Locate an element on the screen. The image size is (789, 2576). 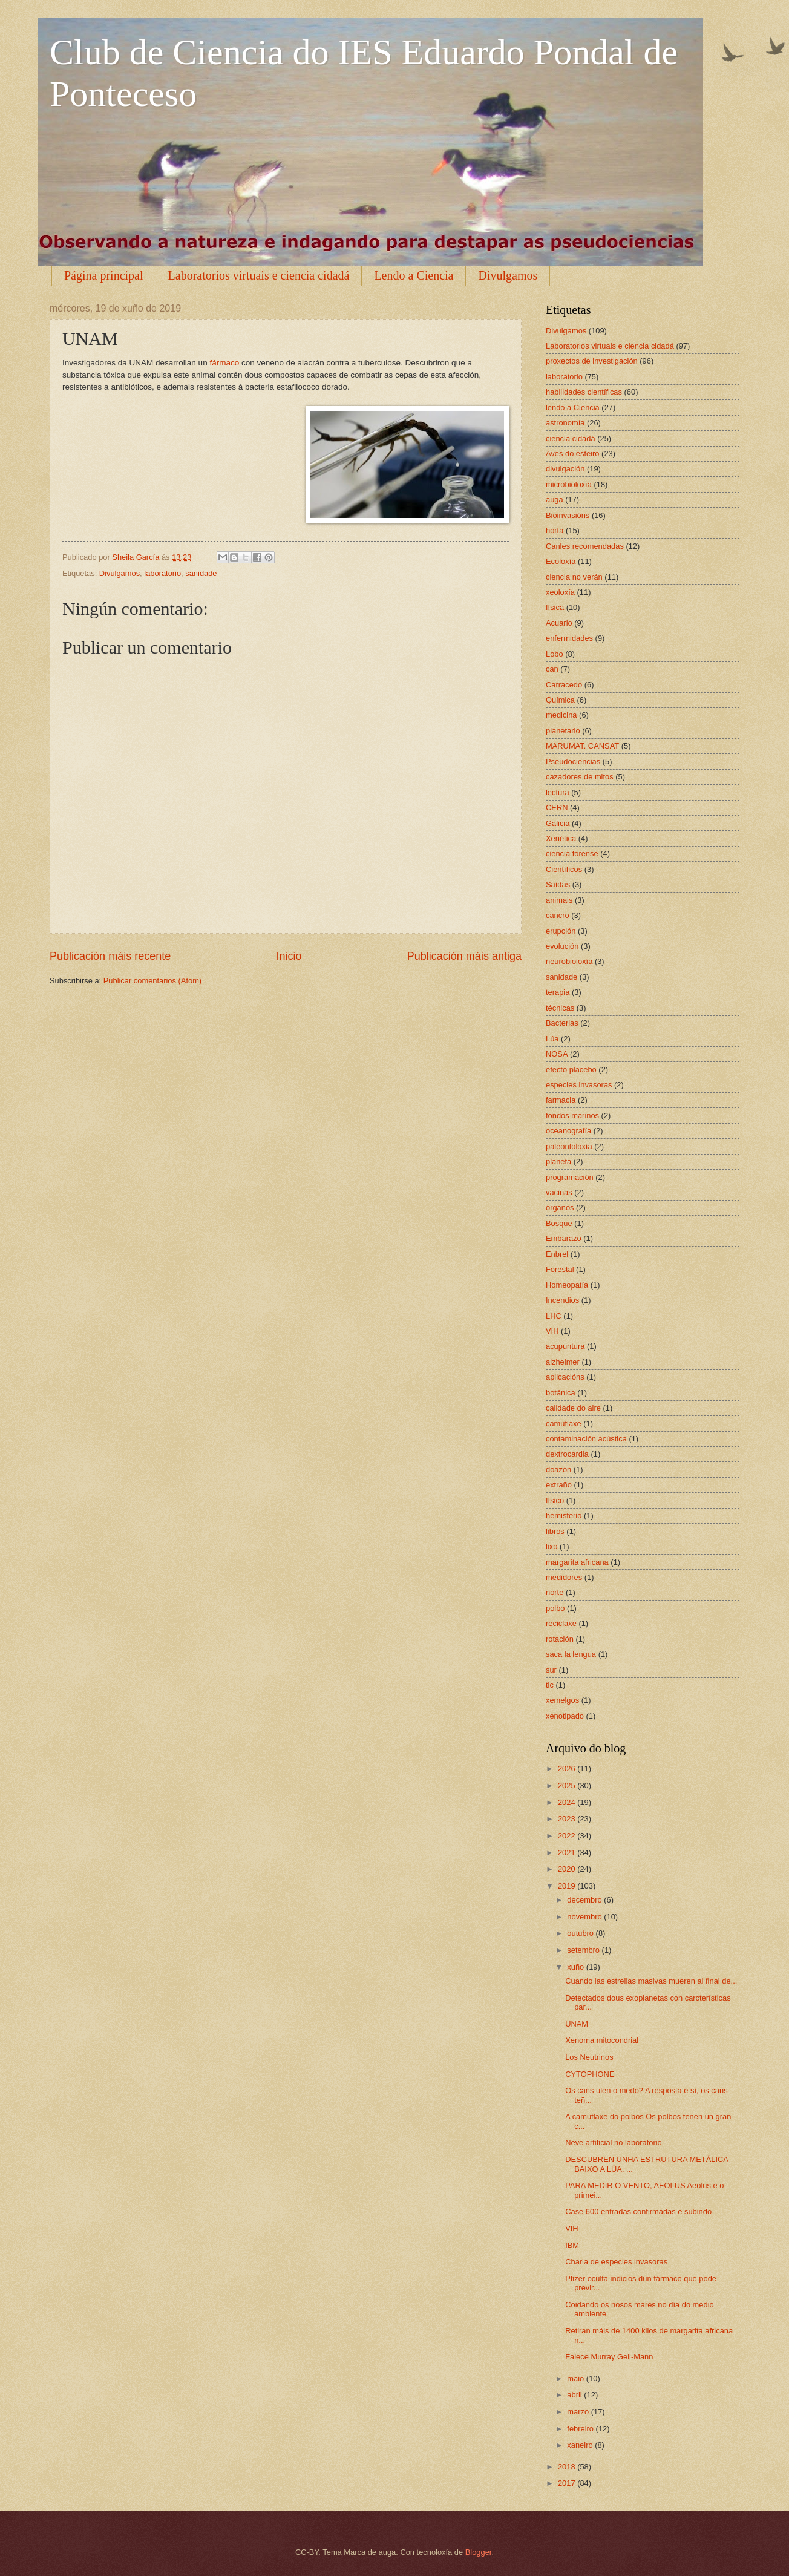
xuño is located at coordinates (576, 1966).